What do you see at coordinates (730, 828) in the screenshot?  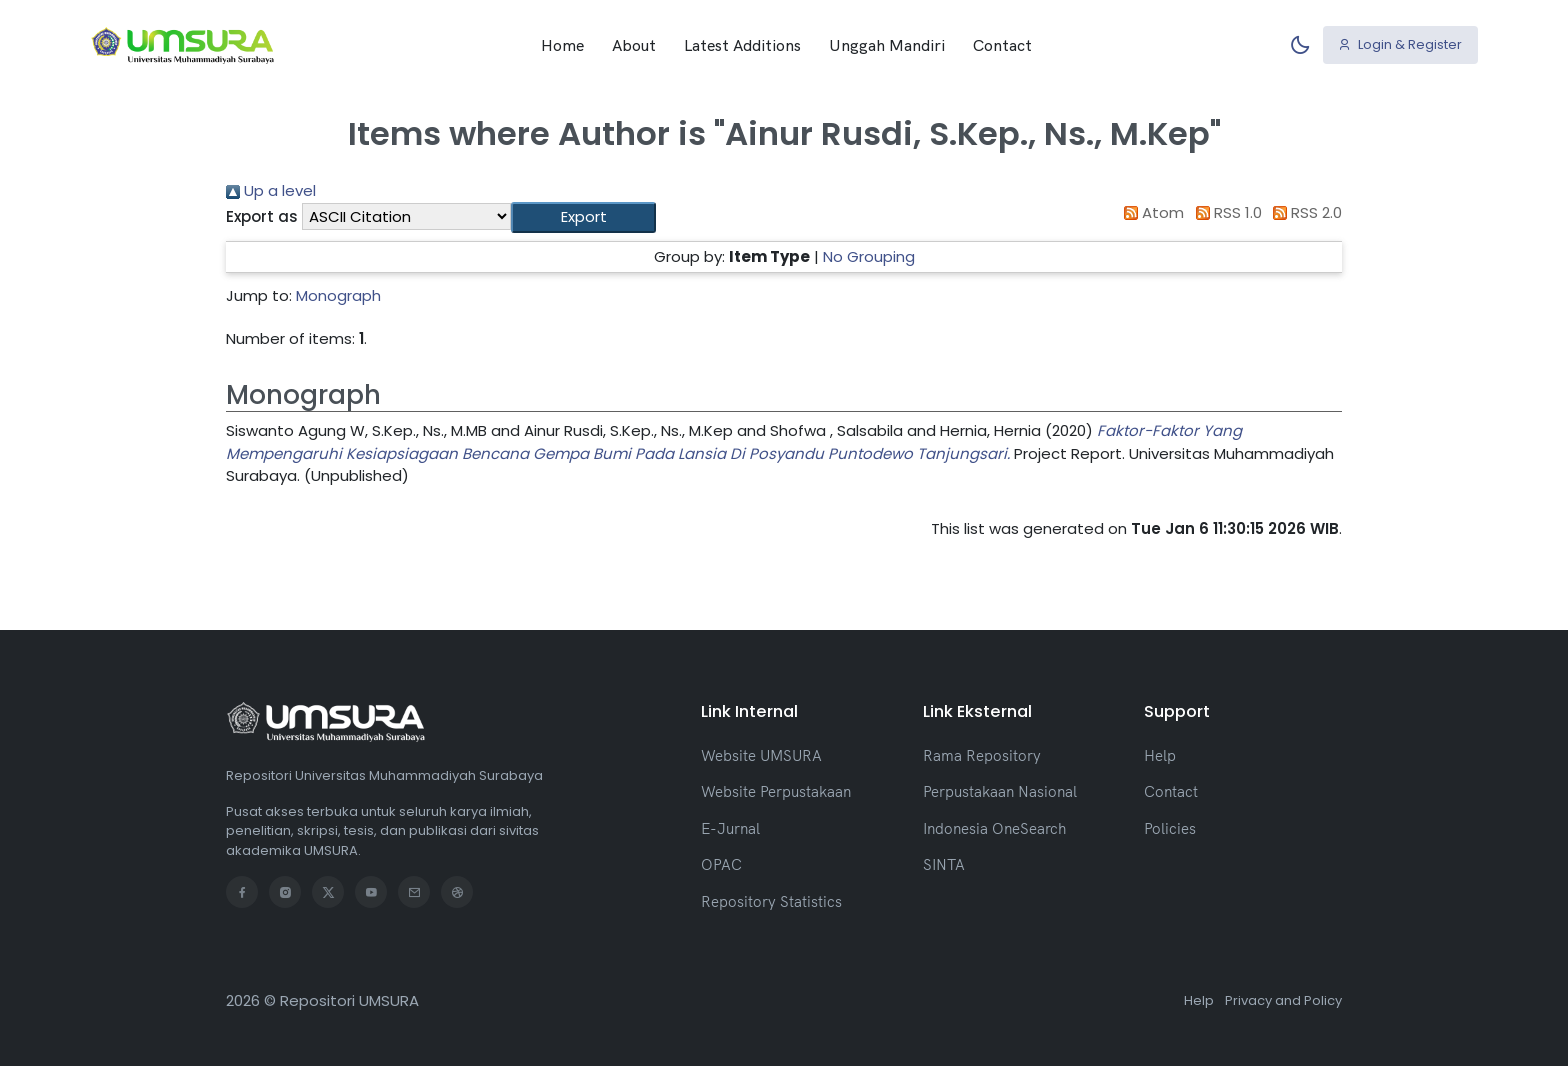 I see `E-Jurnal` at bounding box center [730, 828].